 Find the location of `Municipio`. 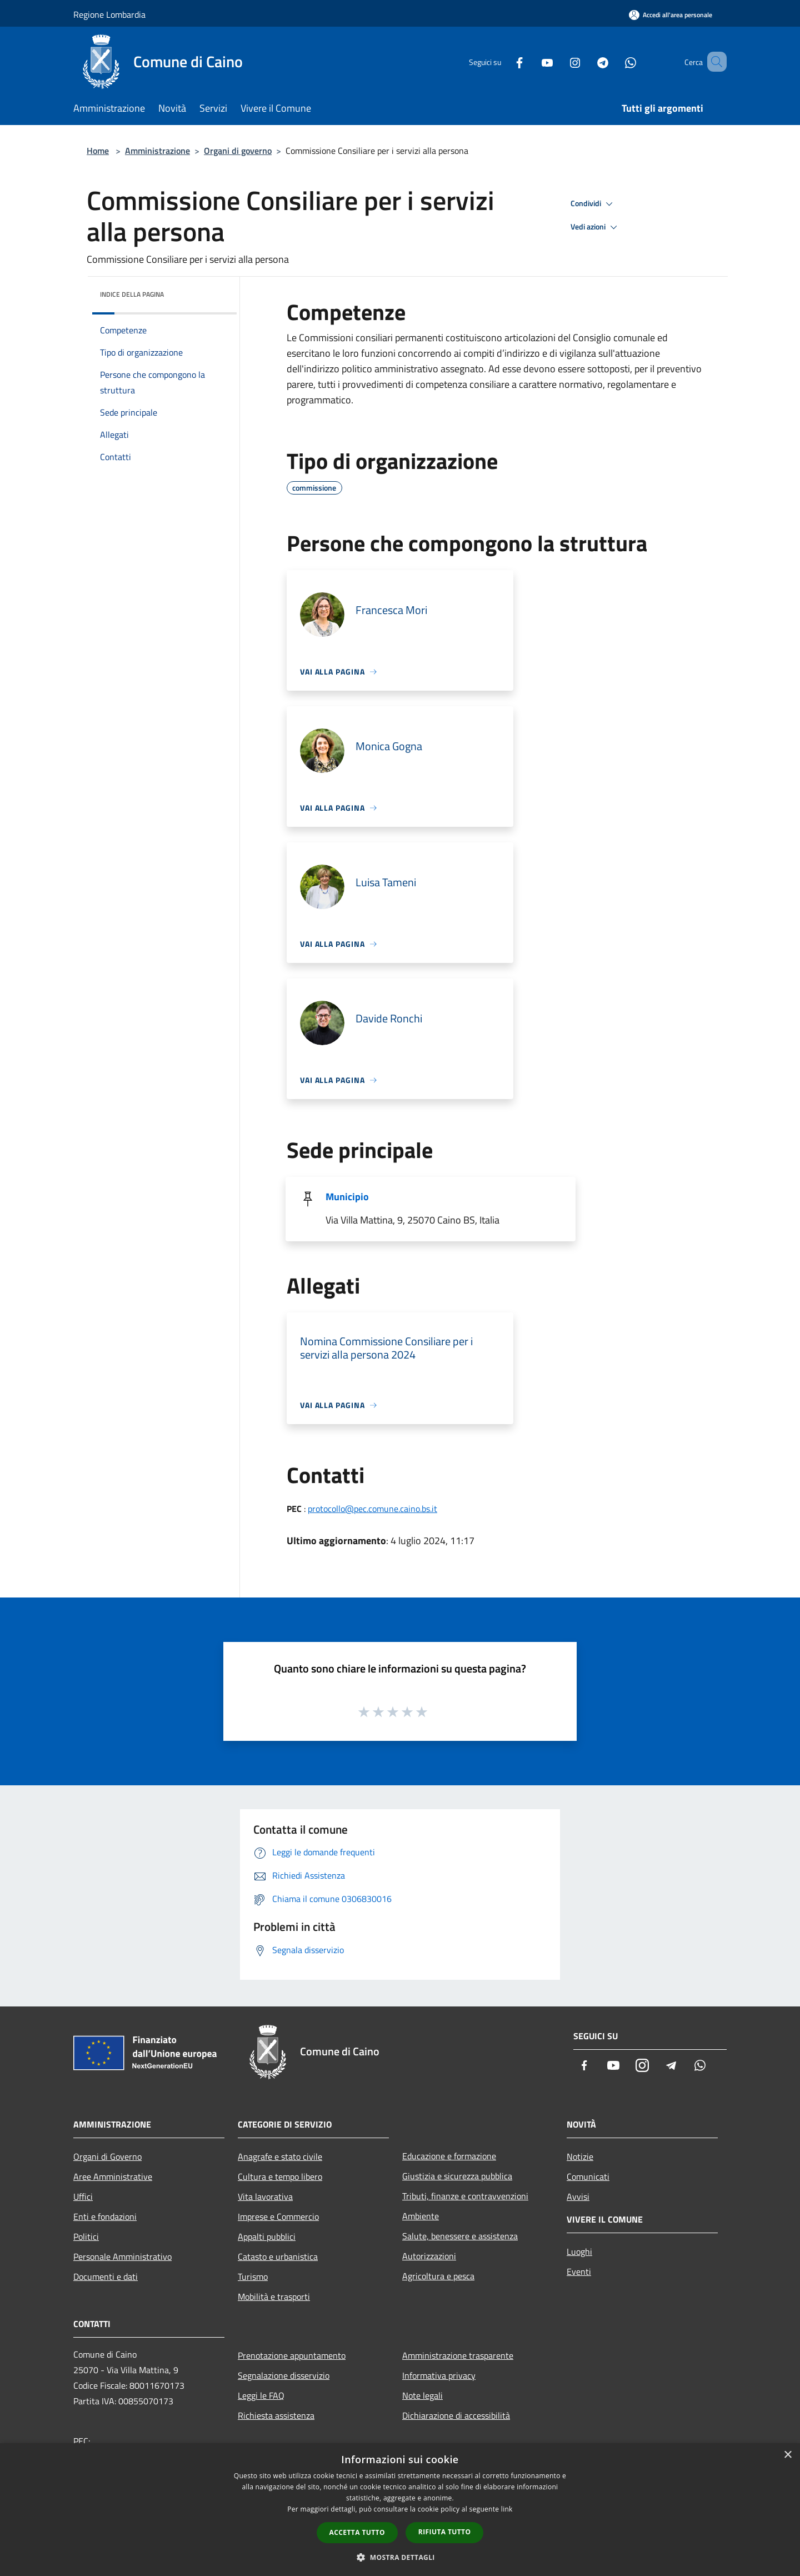

Municipio is located at coordinates (347, 1196).